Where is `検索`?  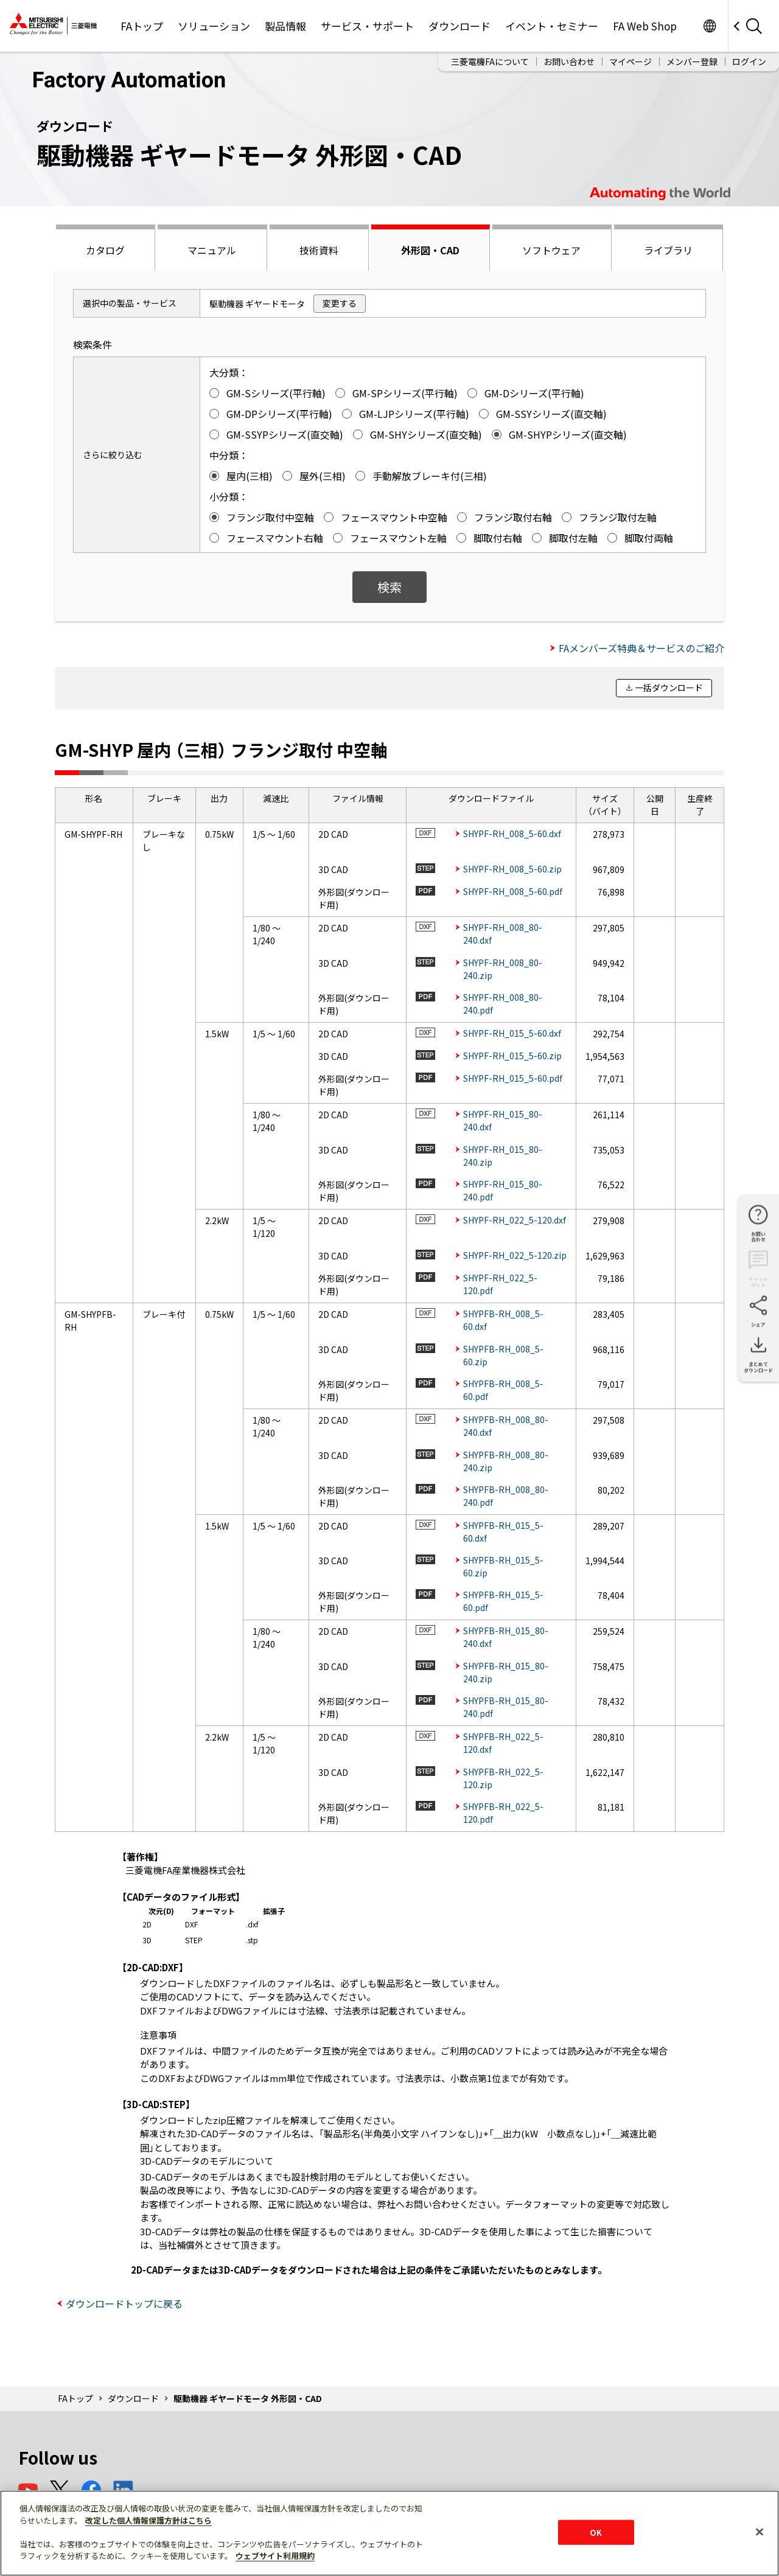 検索 is located at coordinates (389, 587).